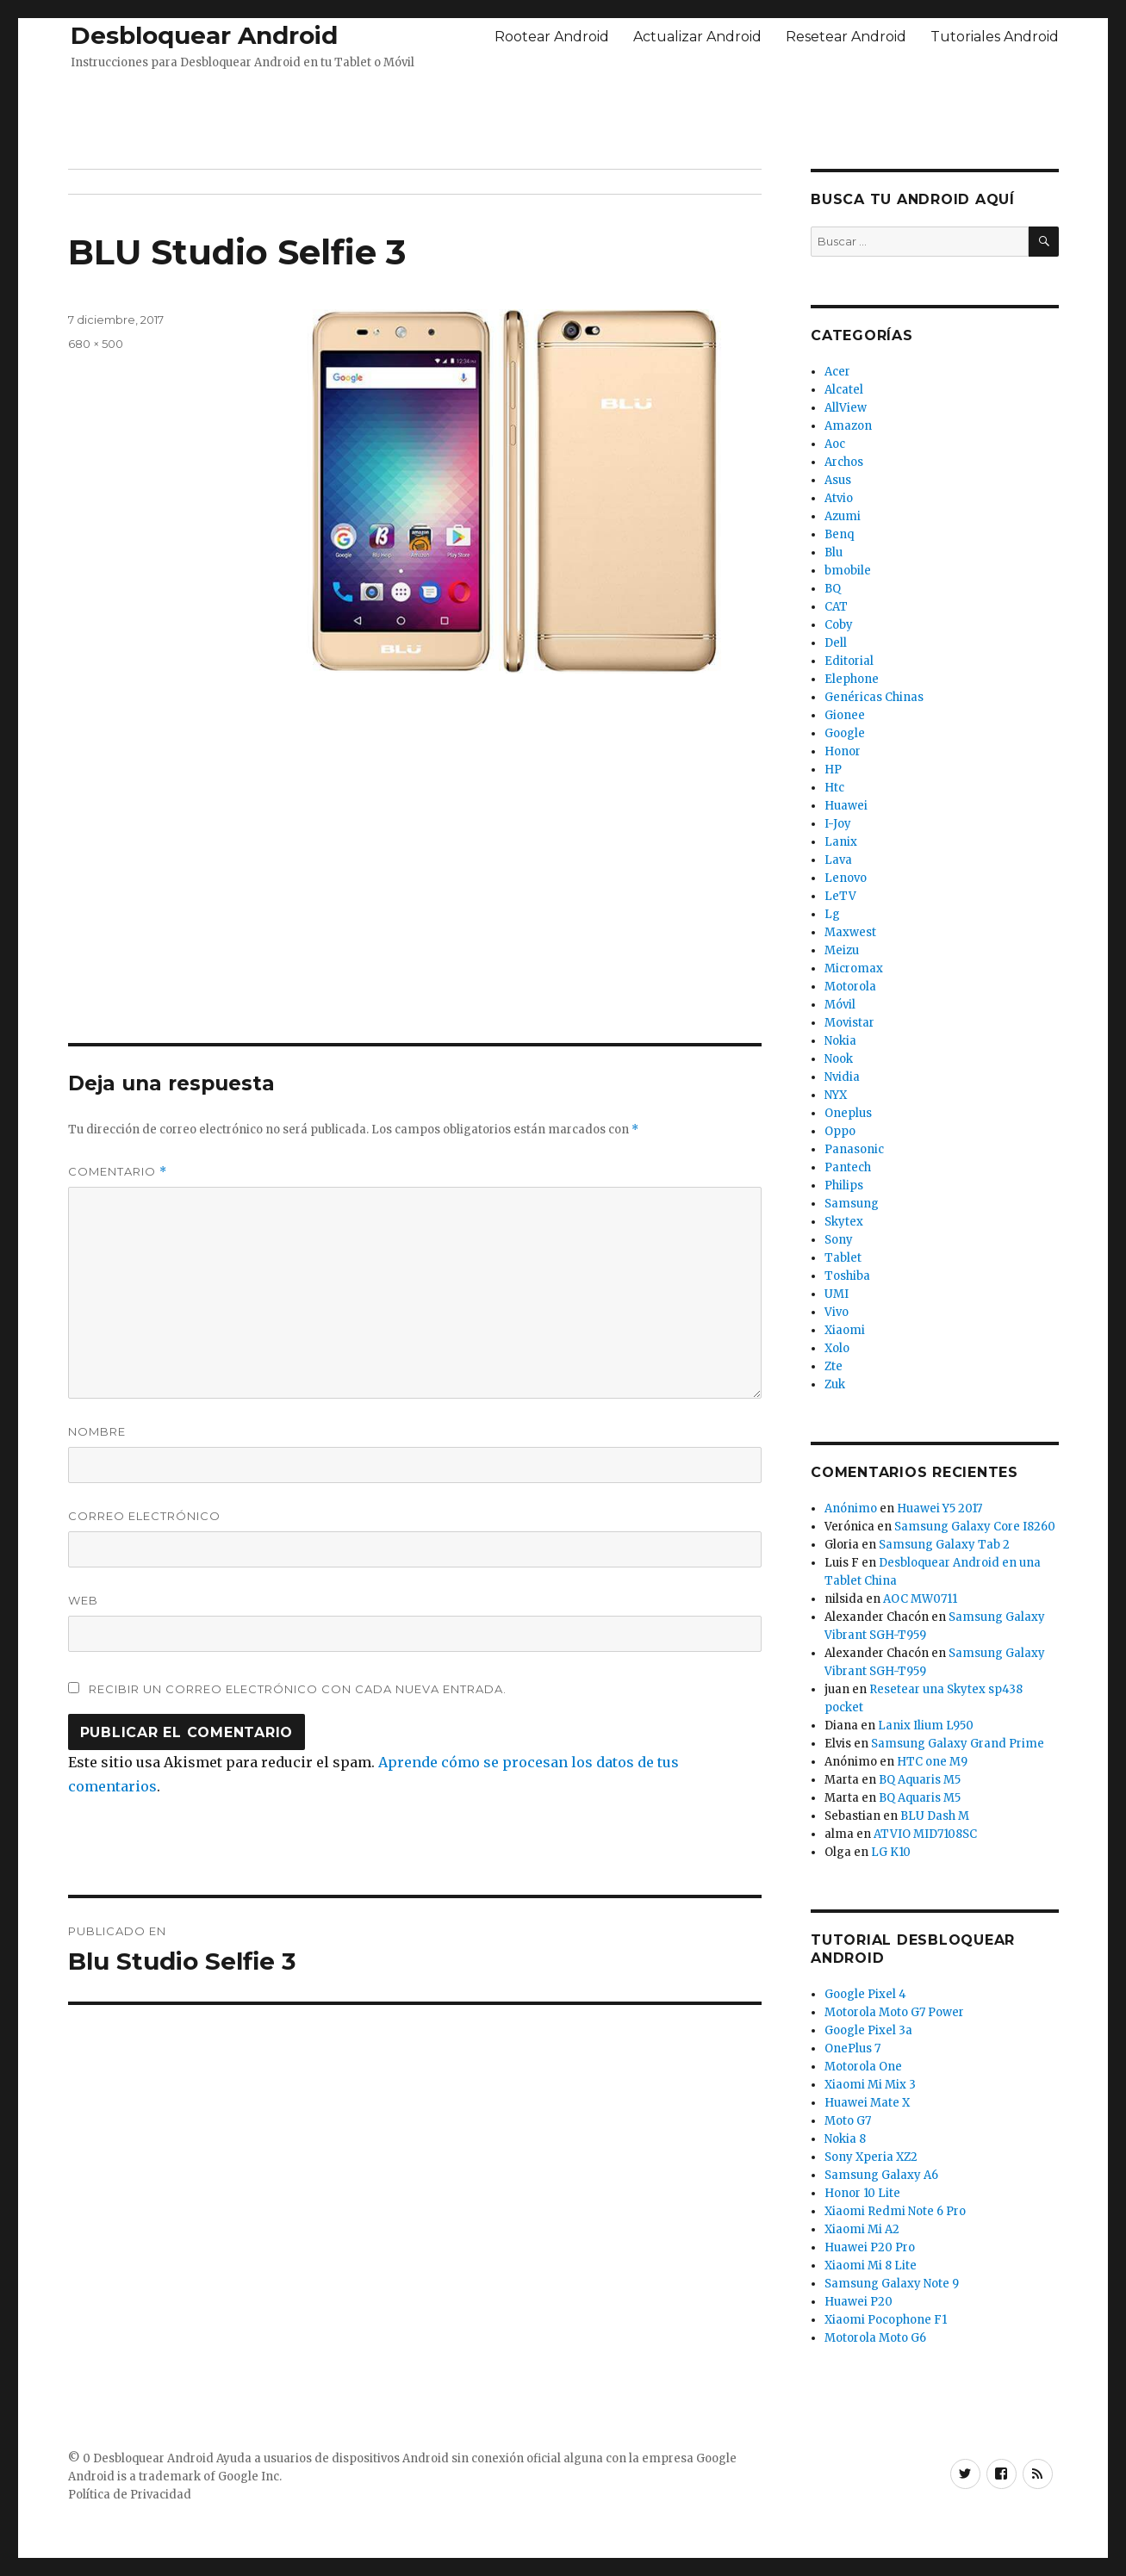  What do you see at coordinates (842, 1077) in the screenshot?
I see `Nvidia` at bounding box center [842, 1077].